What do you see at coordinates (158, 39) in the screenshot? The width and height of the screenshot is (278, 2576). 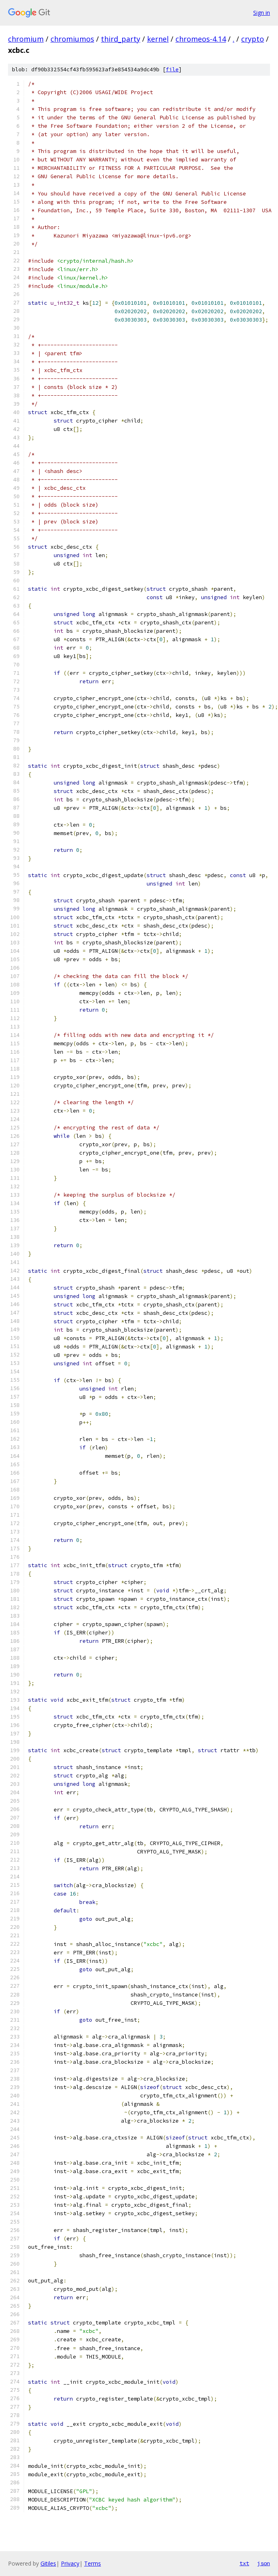 I see `kernel` at bounding box center [158, 39].